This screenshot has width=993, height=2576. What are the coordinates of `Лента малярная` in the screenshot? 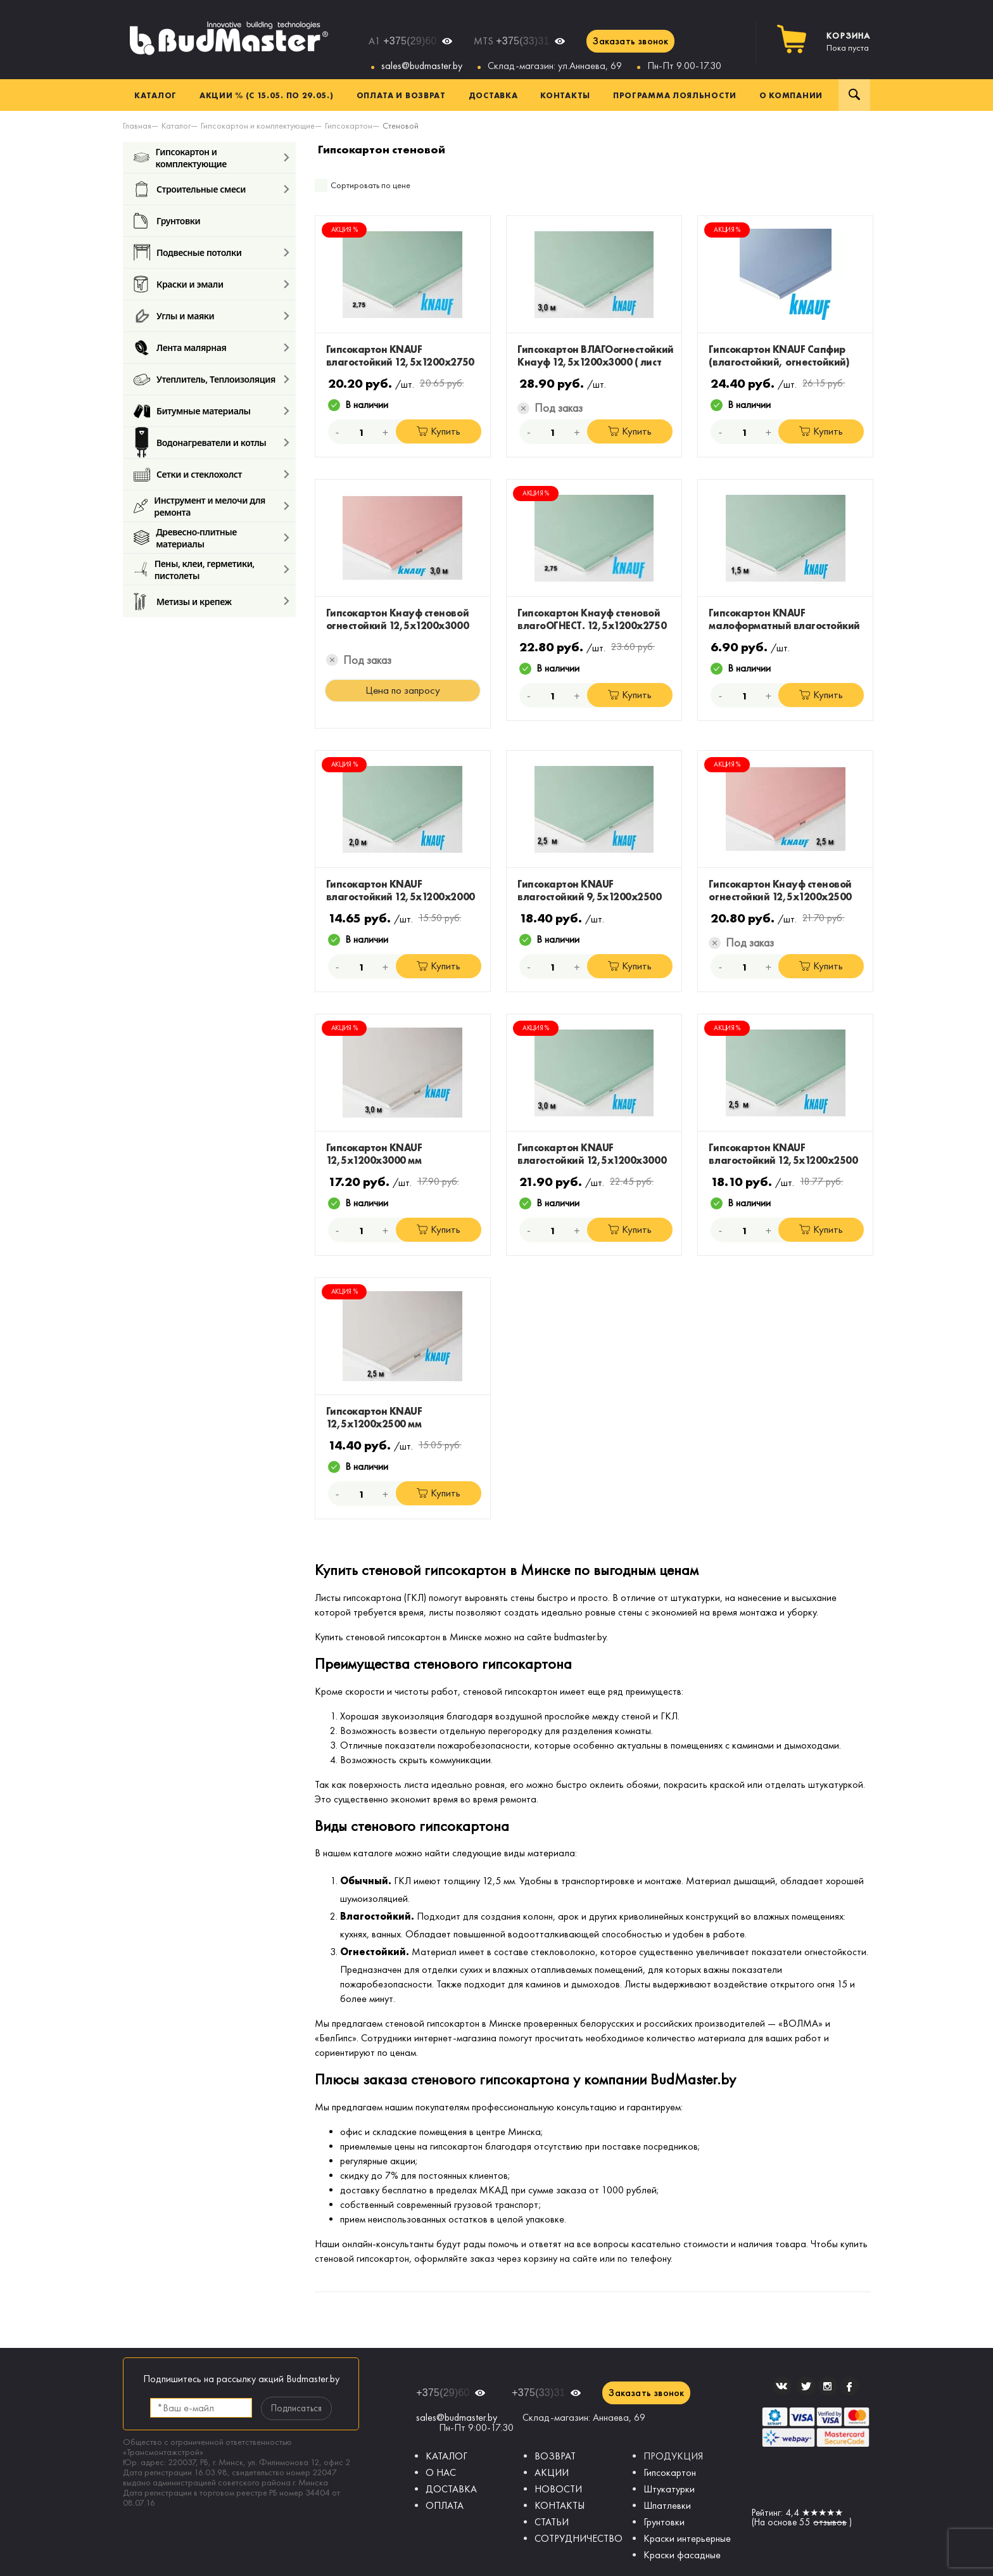 It's located at (180, 347).